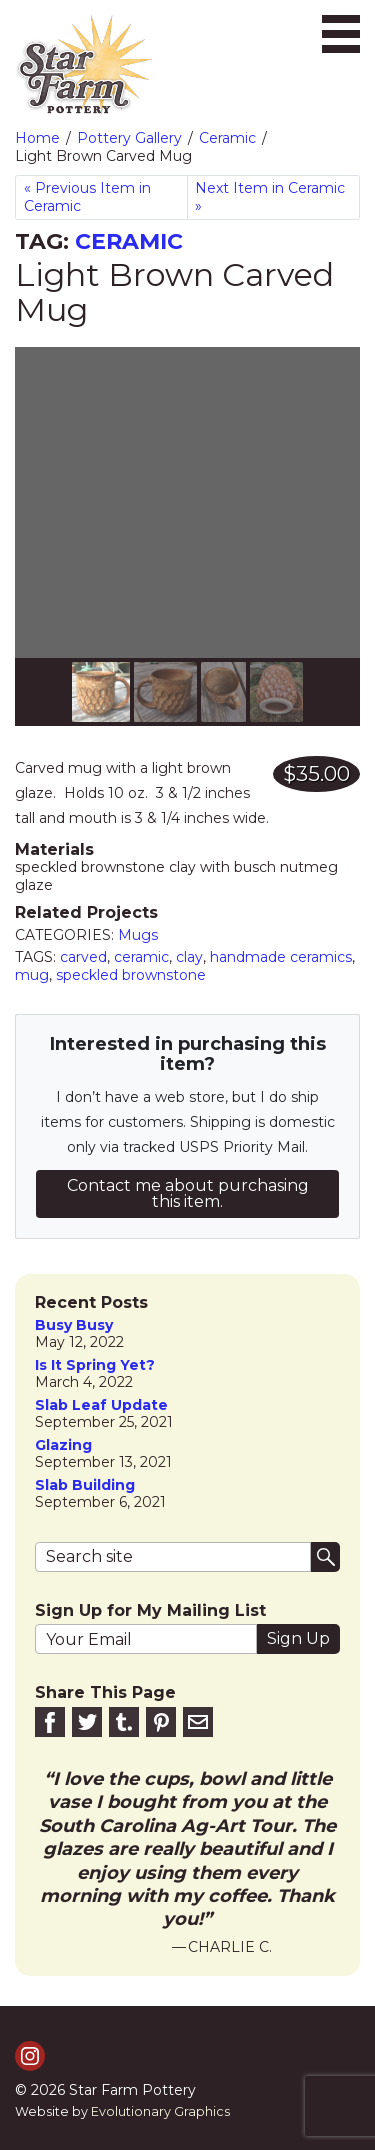 This screenshot has width=375, height=2150. Describe the element at coordinates (188, 1193) in the screenshot. I see `Contact me about purchasing this item.` at that location.